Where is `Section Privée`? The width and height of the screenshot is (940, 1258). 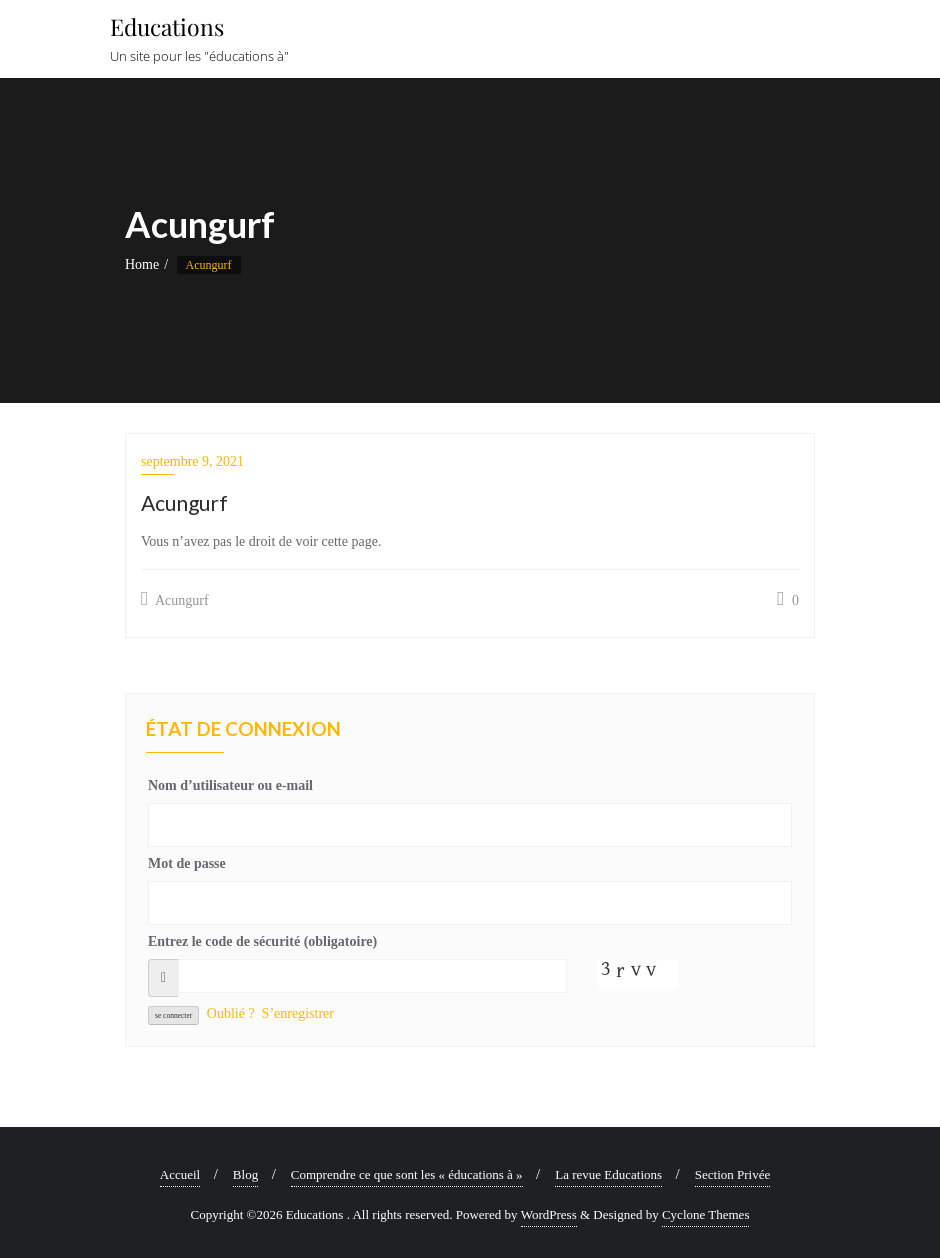
Section Privée is located at coordinates (732, 1174).